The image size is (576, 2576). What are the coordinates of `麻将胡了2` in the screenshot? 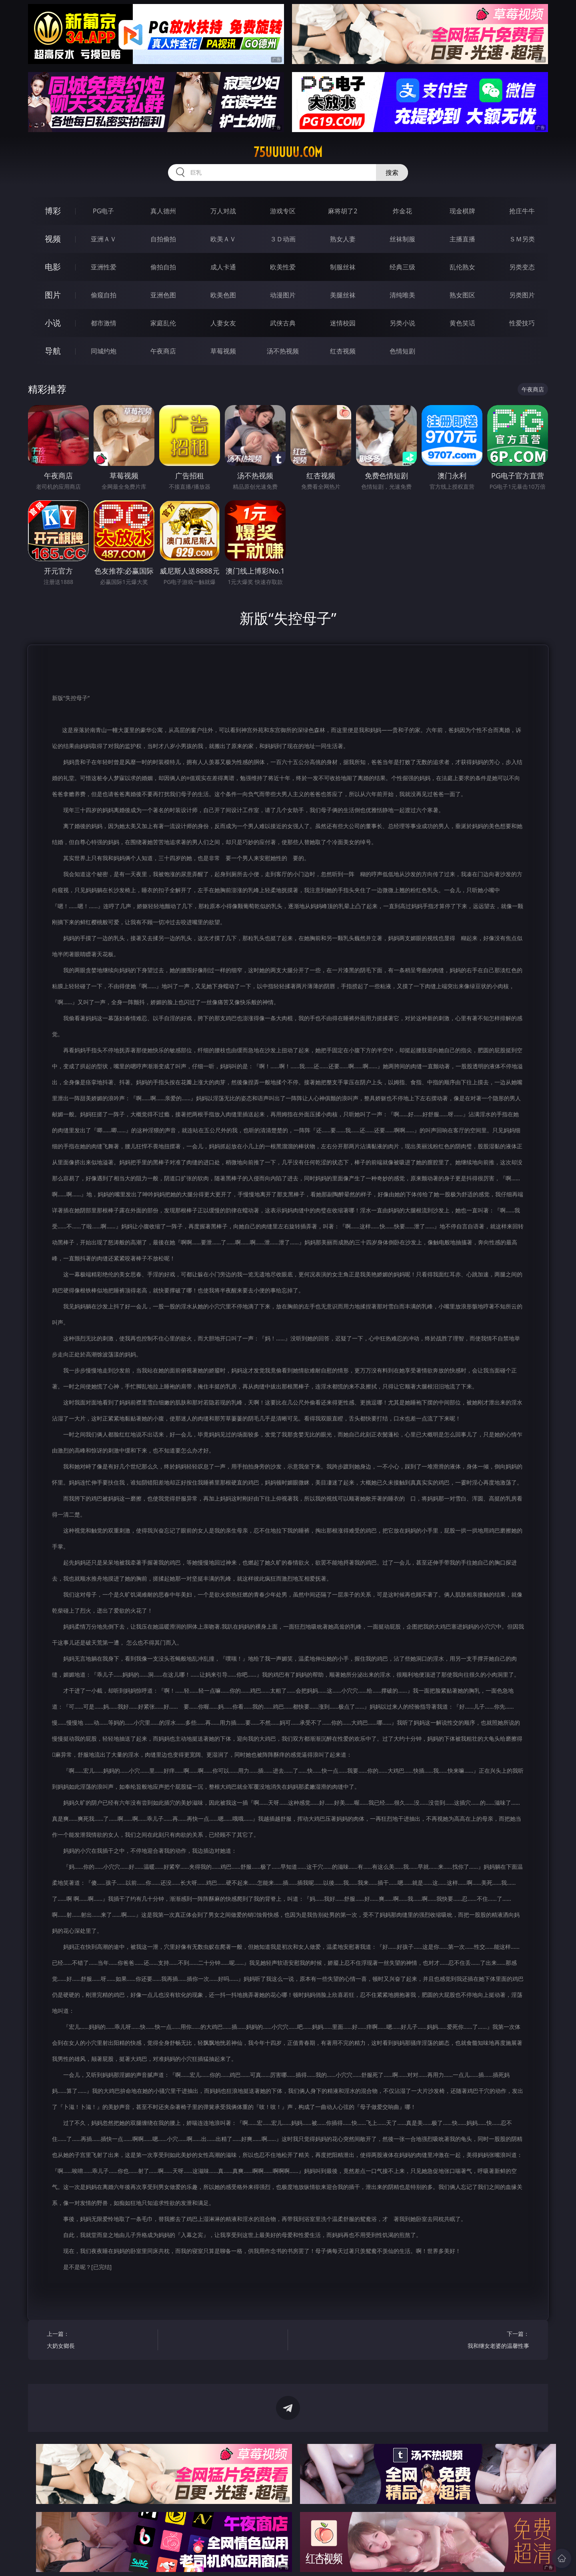 It's located at (342, 211).